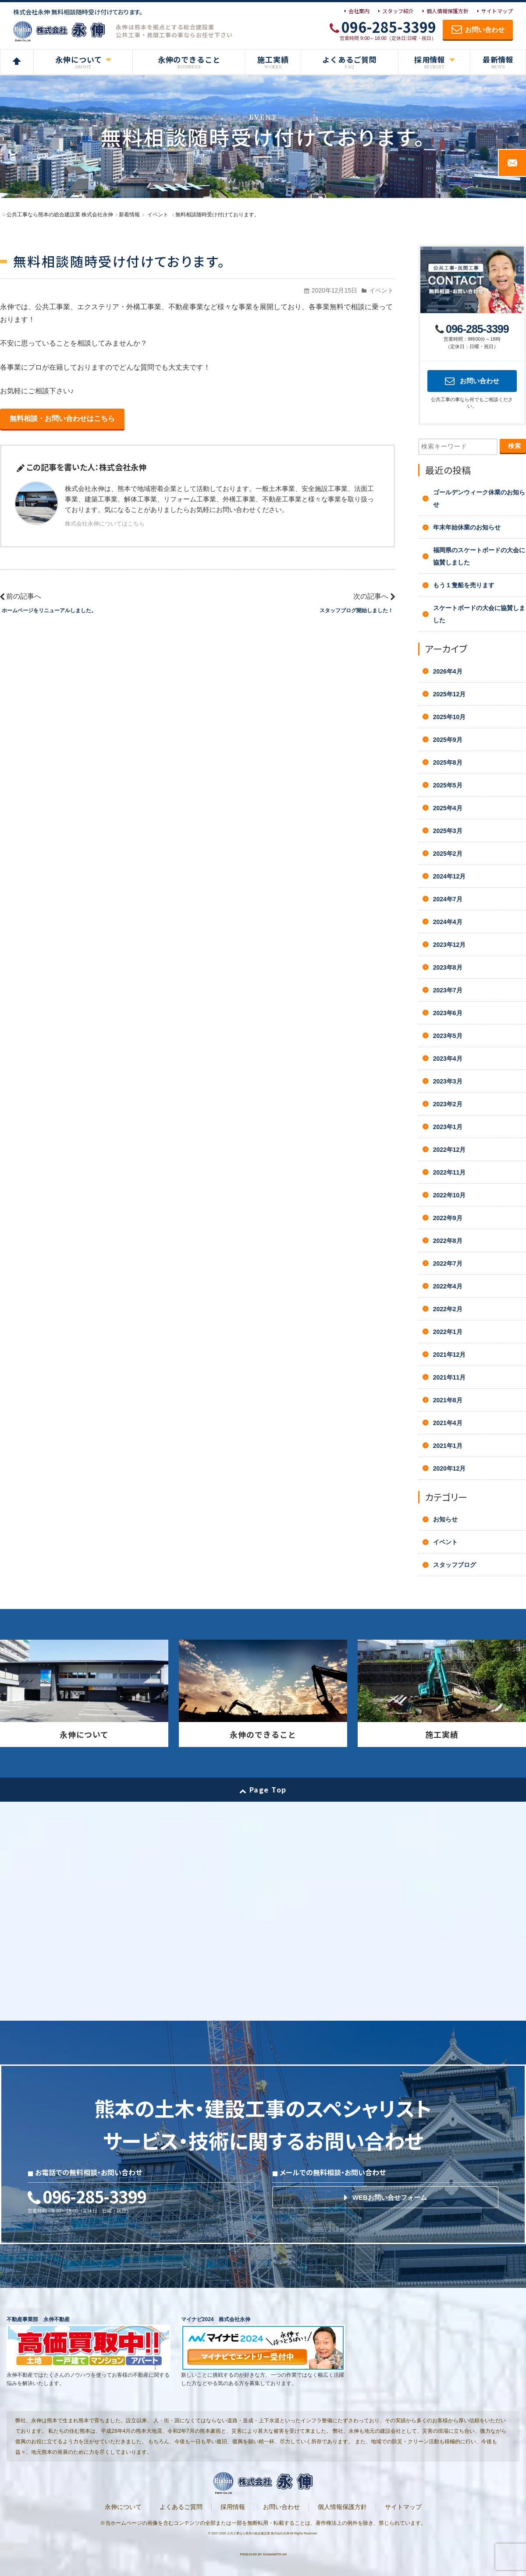 The height and width of the screenshot is (2576, 526). I want to click on 2021年1月, so click(447, 1445).